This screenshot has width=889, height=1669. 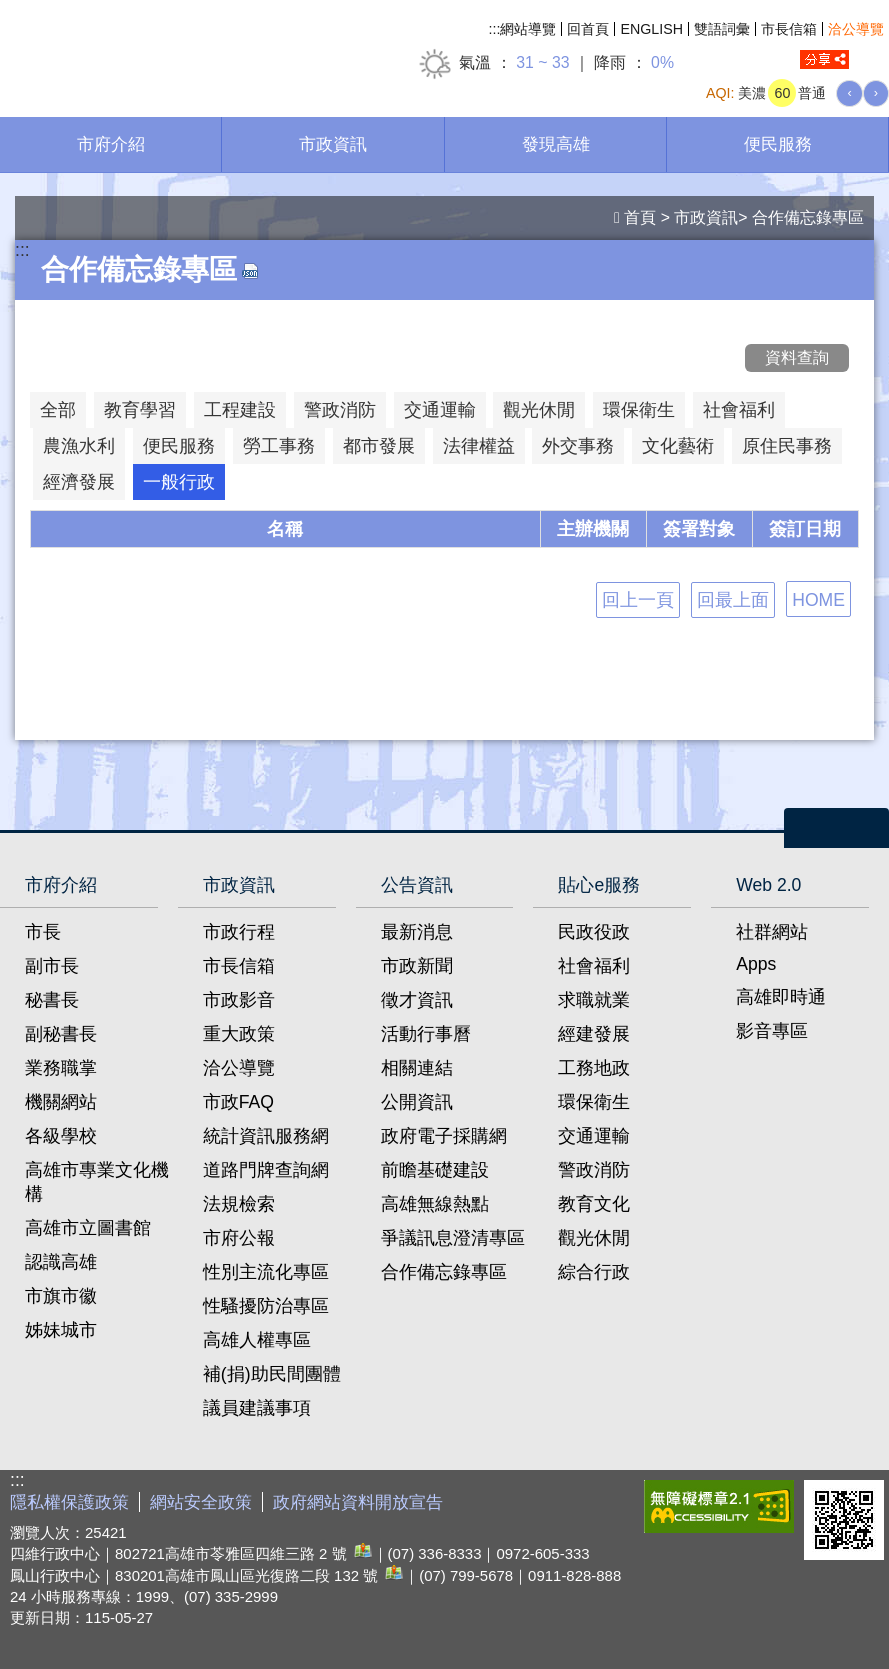 I want to click on 回首頁, so click(x=588, y=29).